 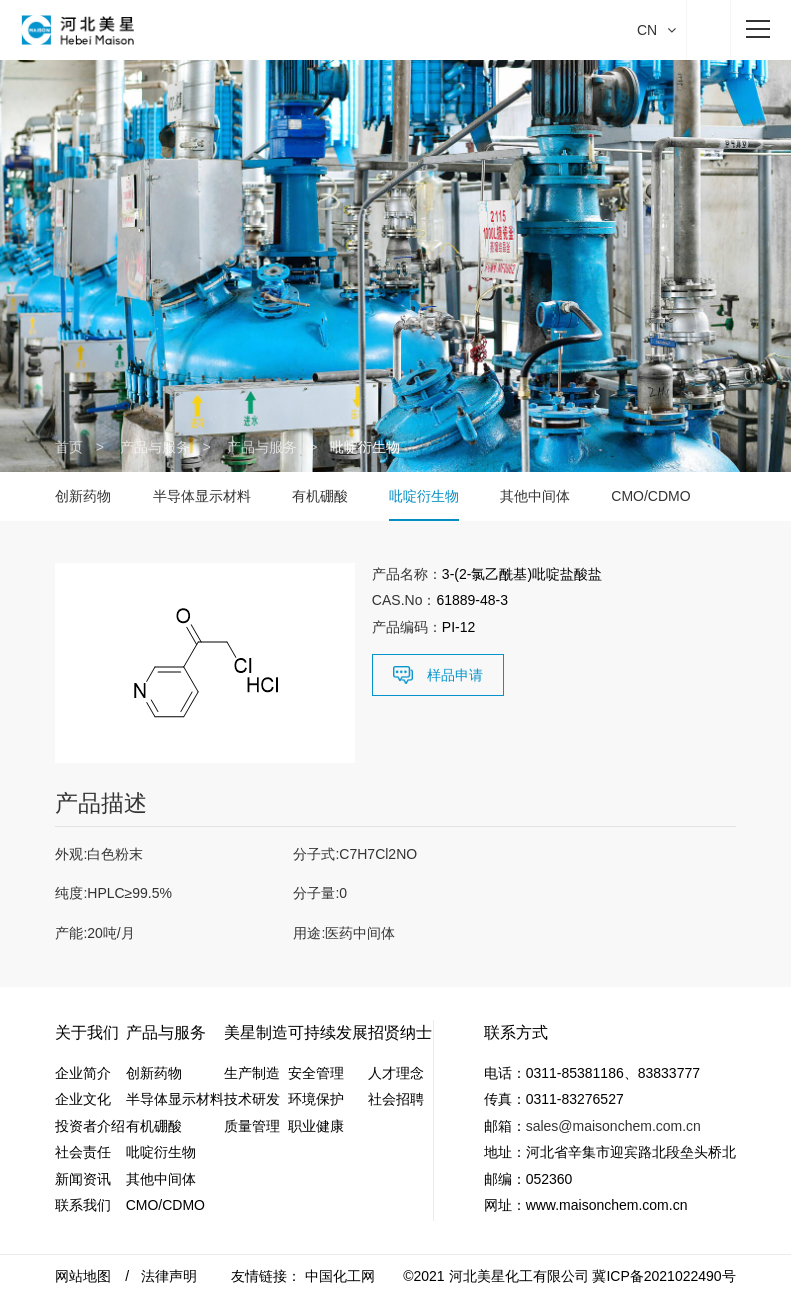 What do you see at coordinates (316, 1099) in the screenshot?
I see `环境保护` at bounding box center [316, 1099].